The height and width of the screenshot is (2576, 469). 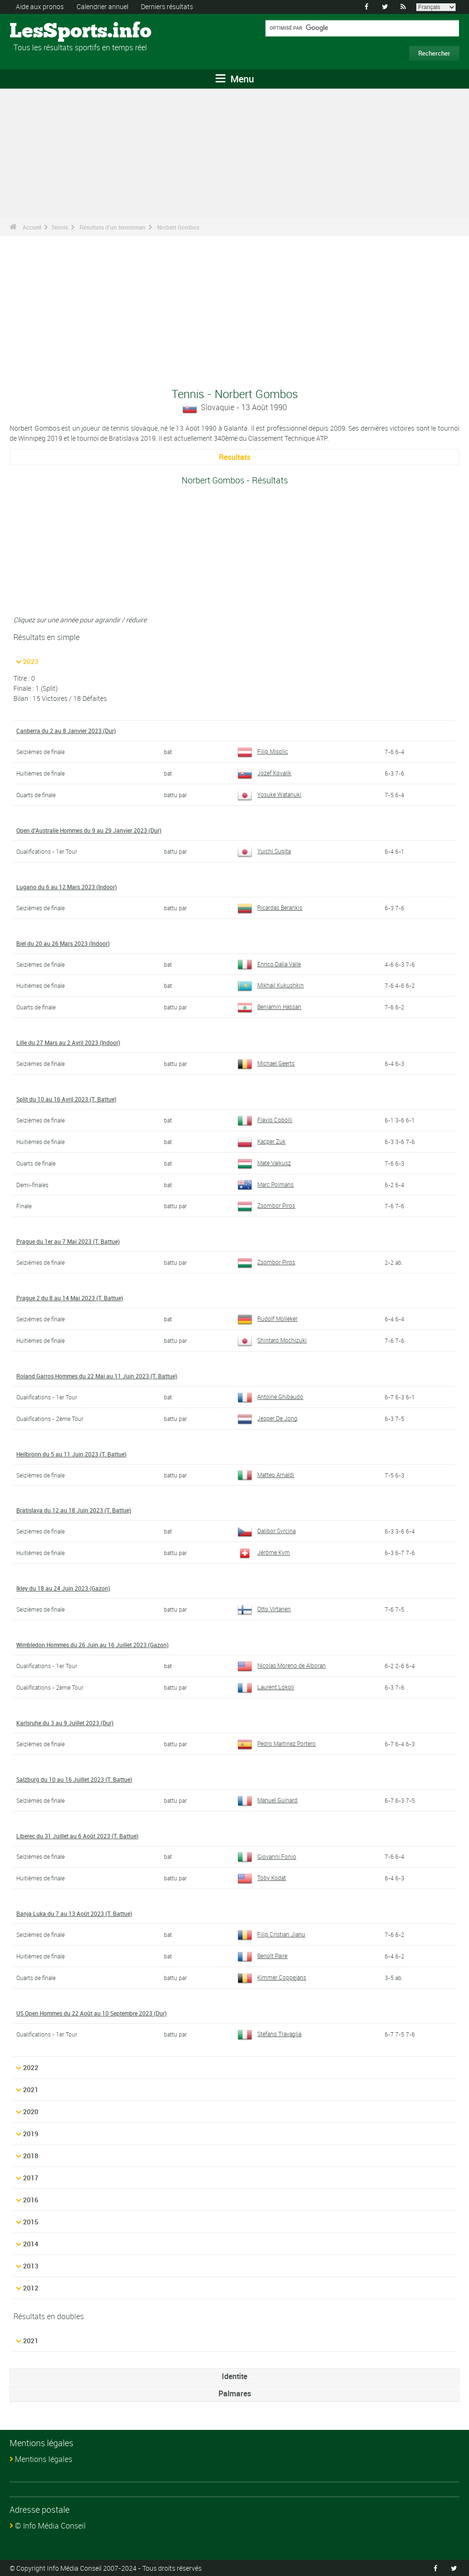 I want to click on Zsombor Piros, so click(x=267, y=1205).